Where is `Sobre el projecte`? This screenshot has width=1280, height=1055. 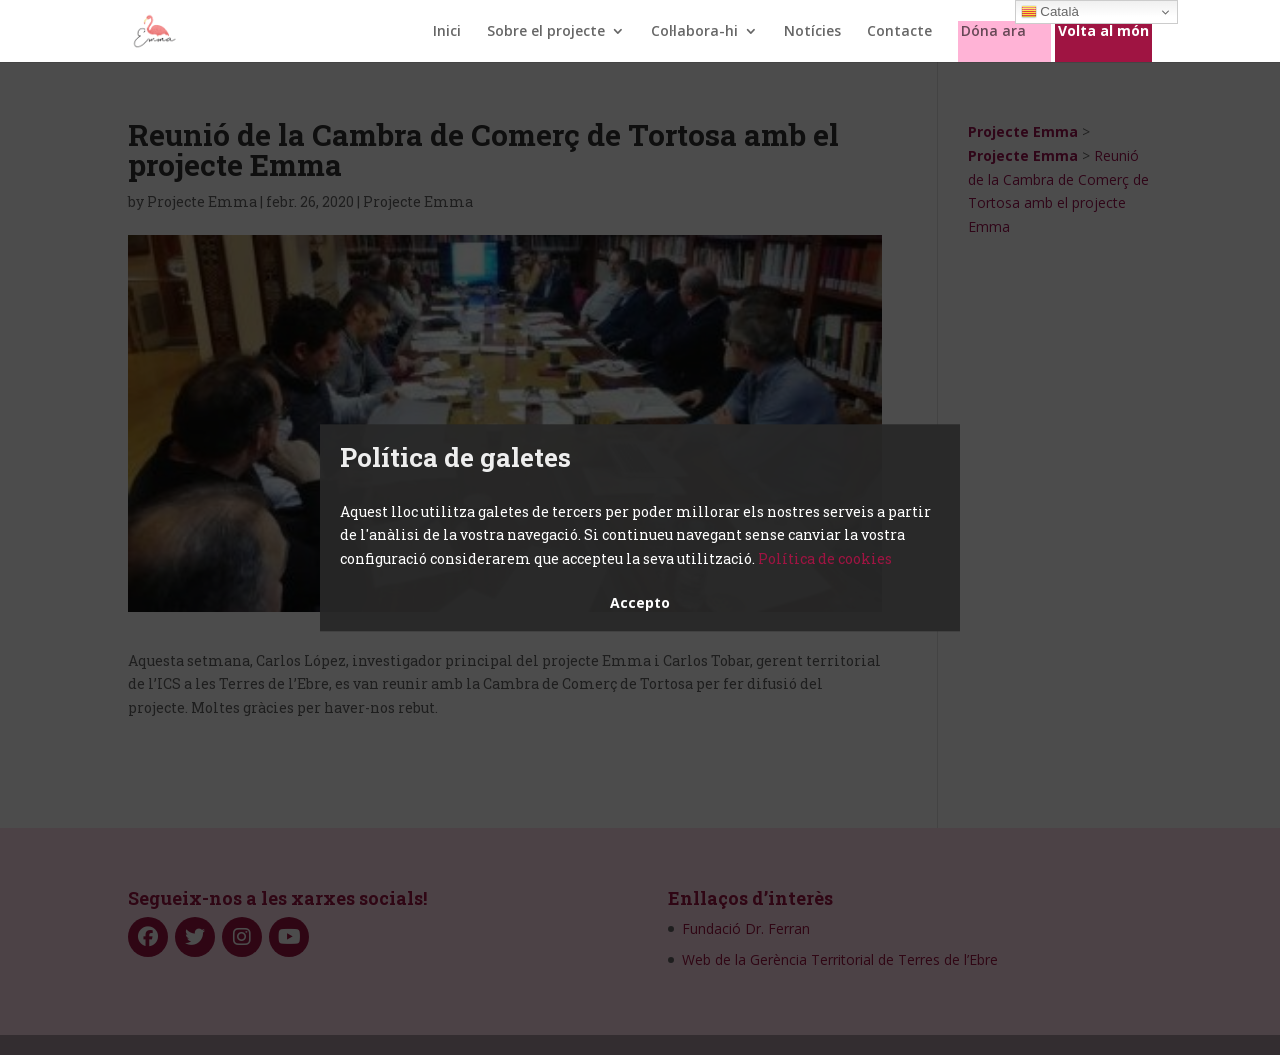 Sobre el projecte is located at coordinates (546, 32).